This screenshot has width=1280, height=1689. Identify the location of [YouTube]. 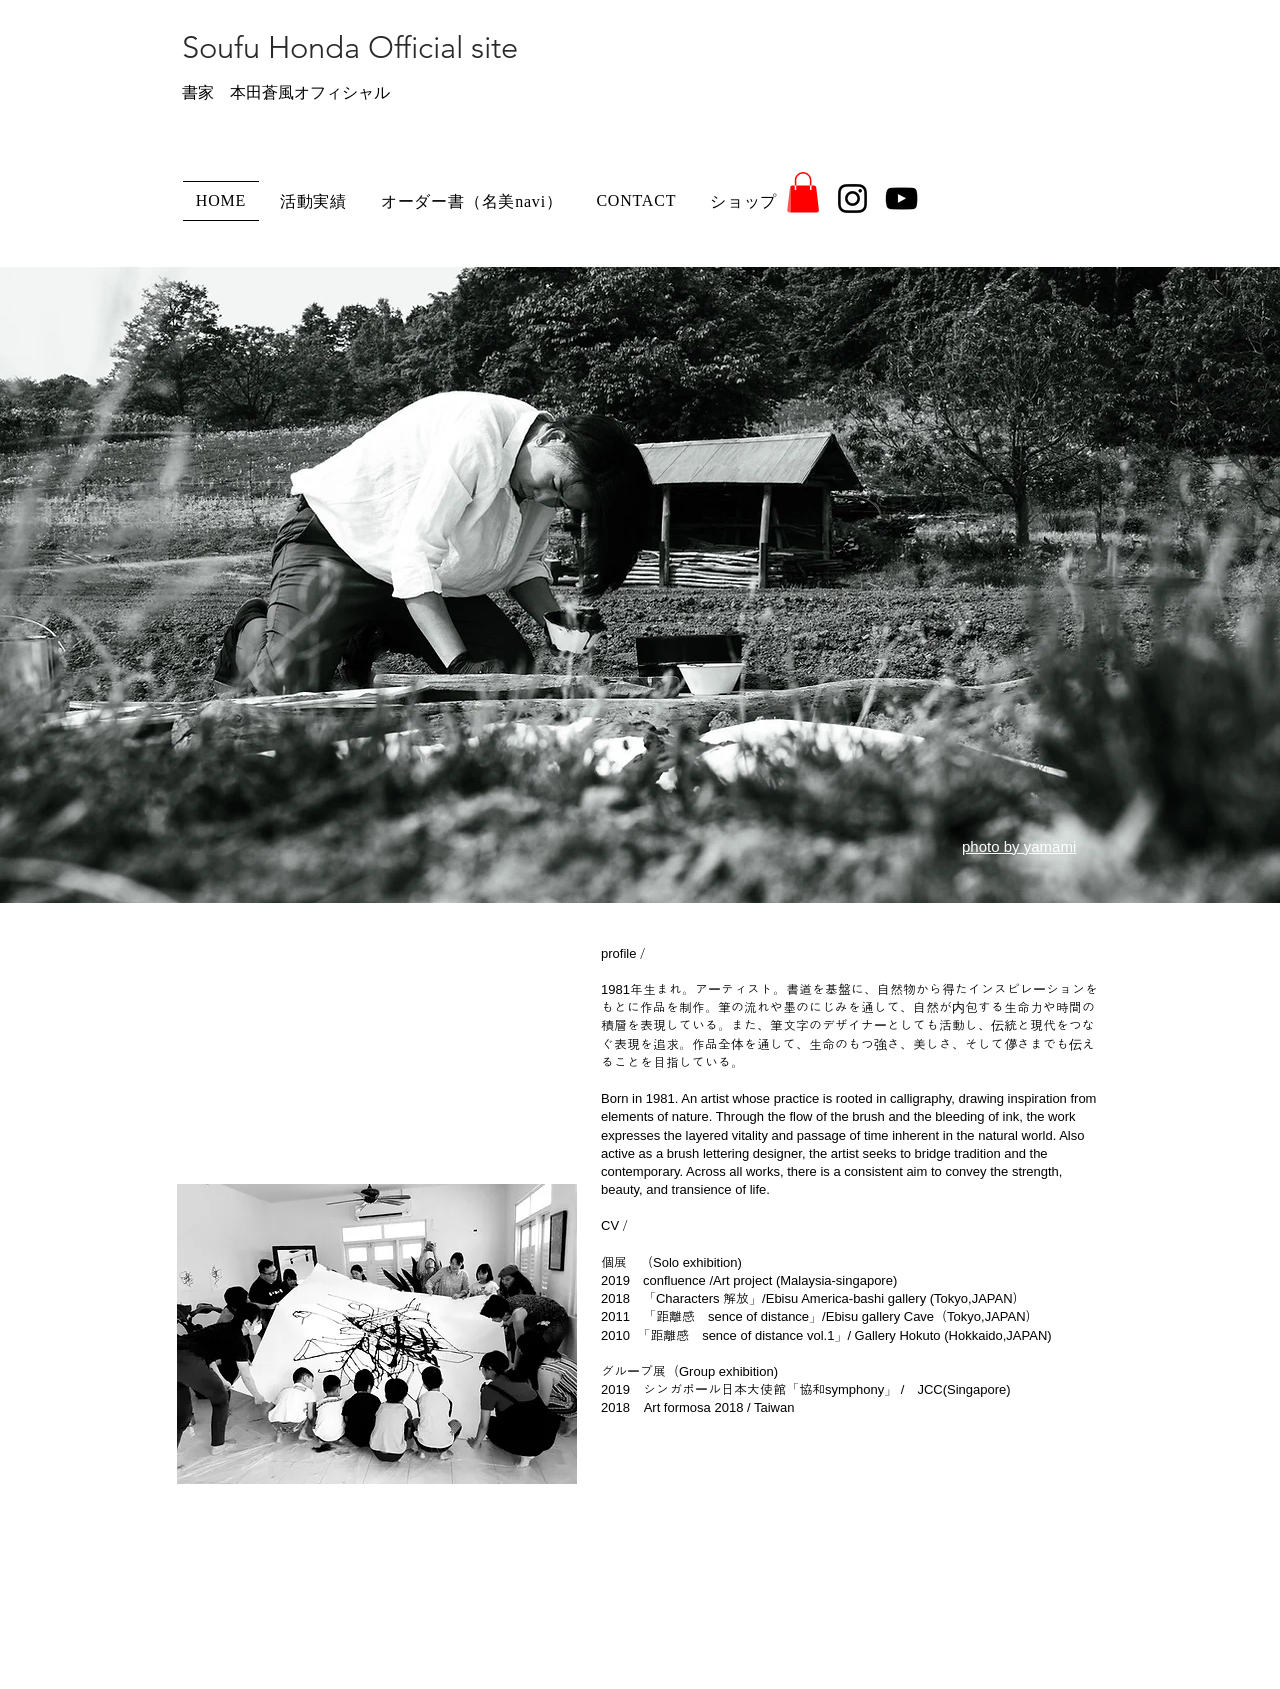
(901, 198).